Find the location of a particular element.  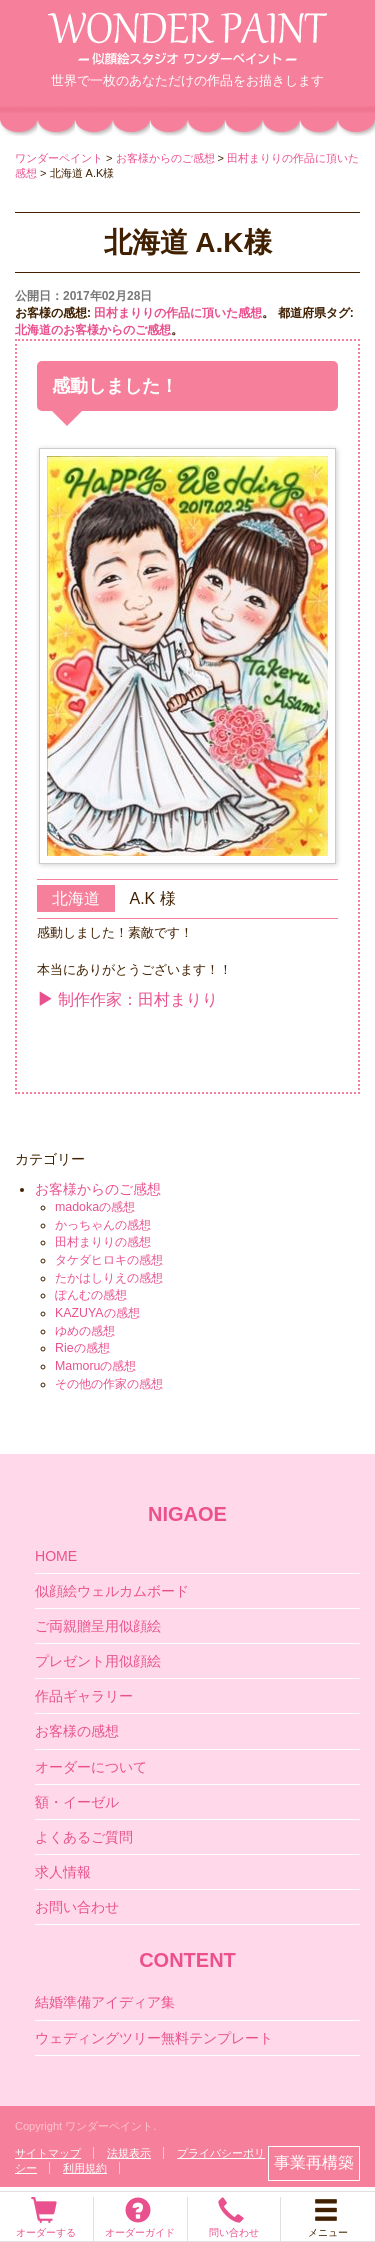

田村まりりの作品に頂いた感想 is located at coordinates (178, 313).